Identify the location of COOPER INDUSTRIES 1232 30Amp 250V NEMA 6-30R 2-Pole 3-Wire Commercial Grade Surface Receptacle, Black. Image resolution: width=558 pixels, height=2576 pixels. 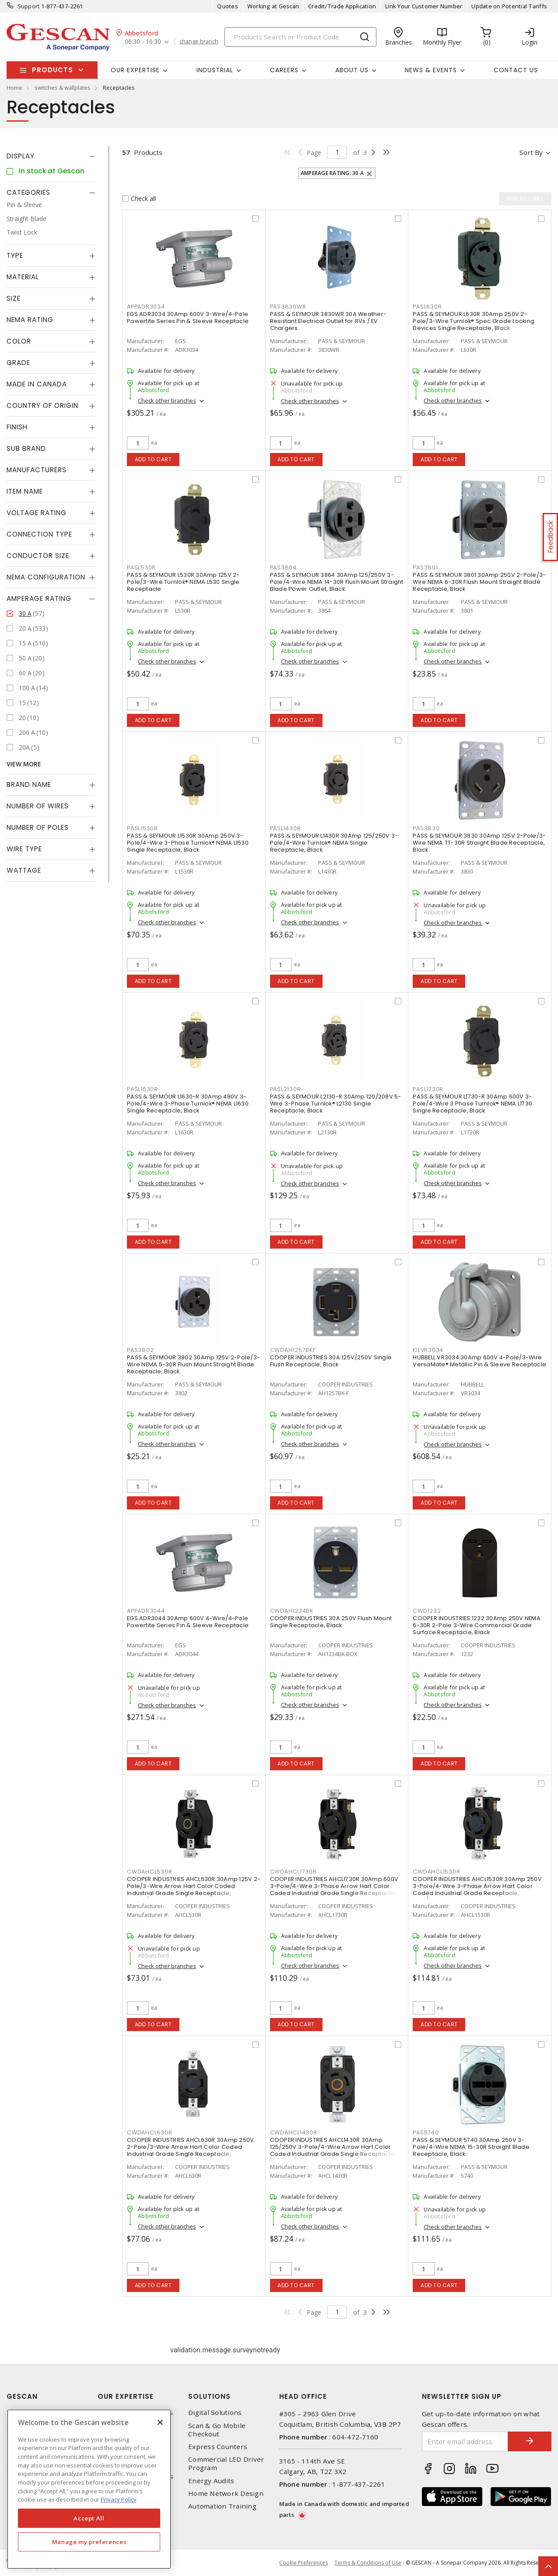
(476, 1625).